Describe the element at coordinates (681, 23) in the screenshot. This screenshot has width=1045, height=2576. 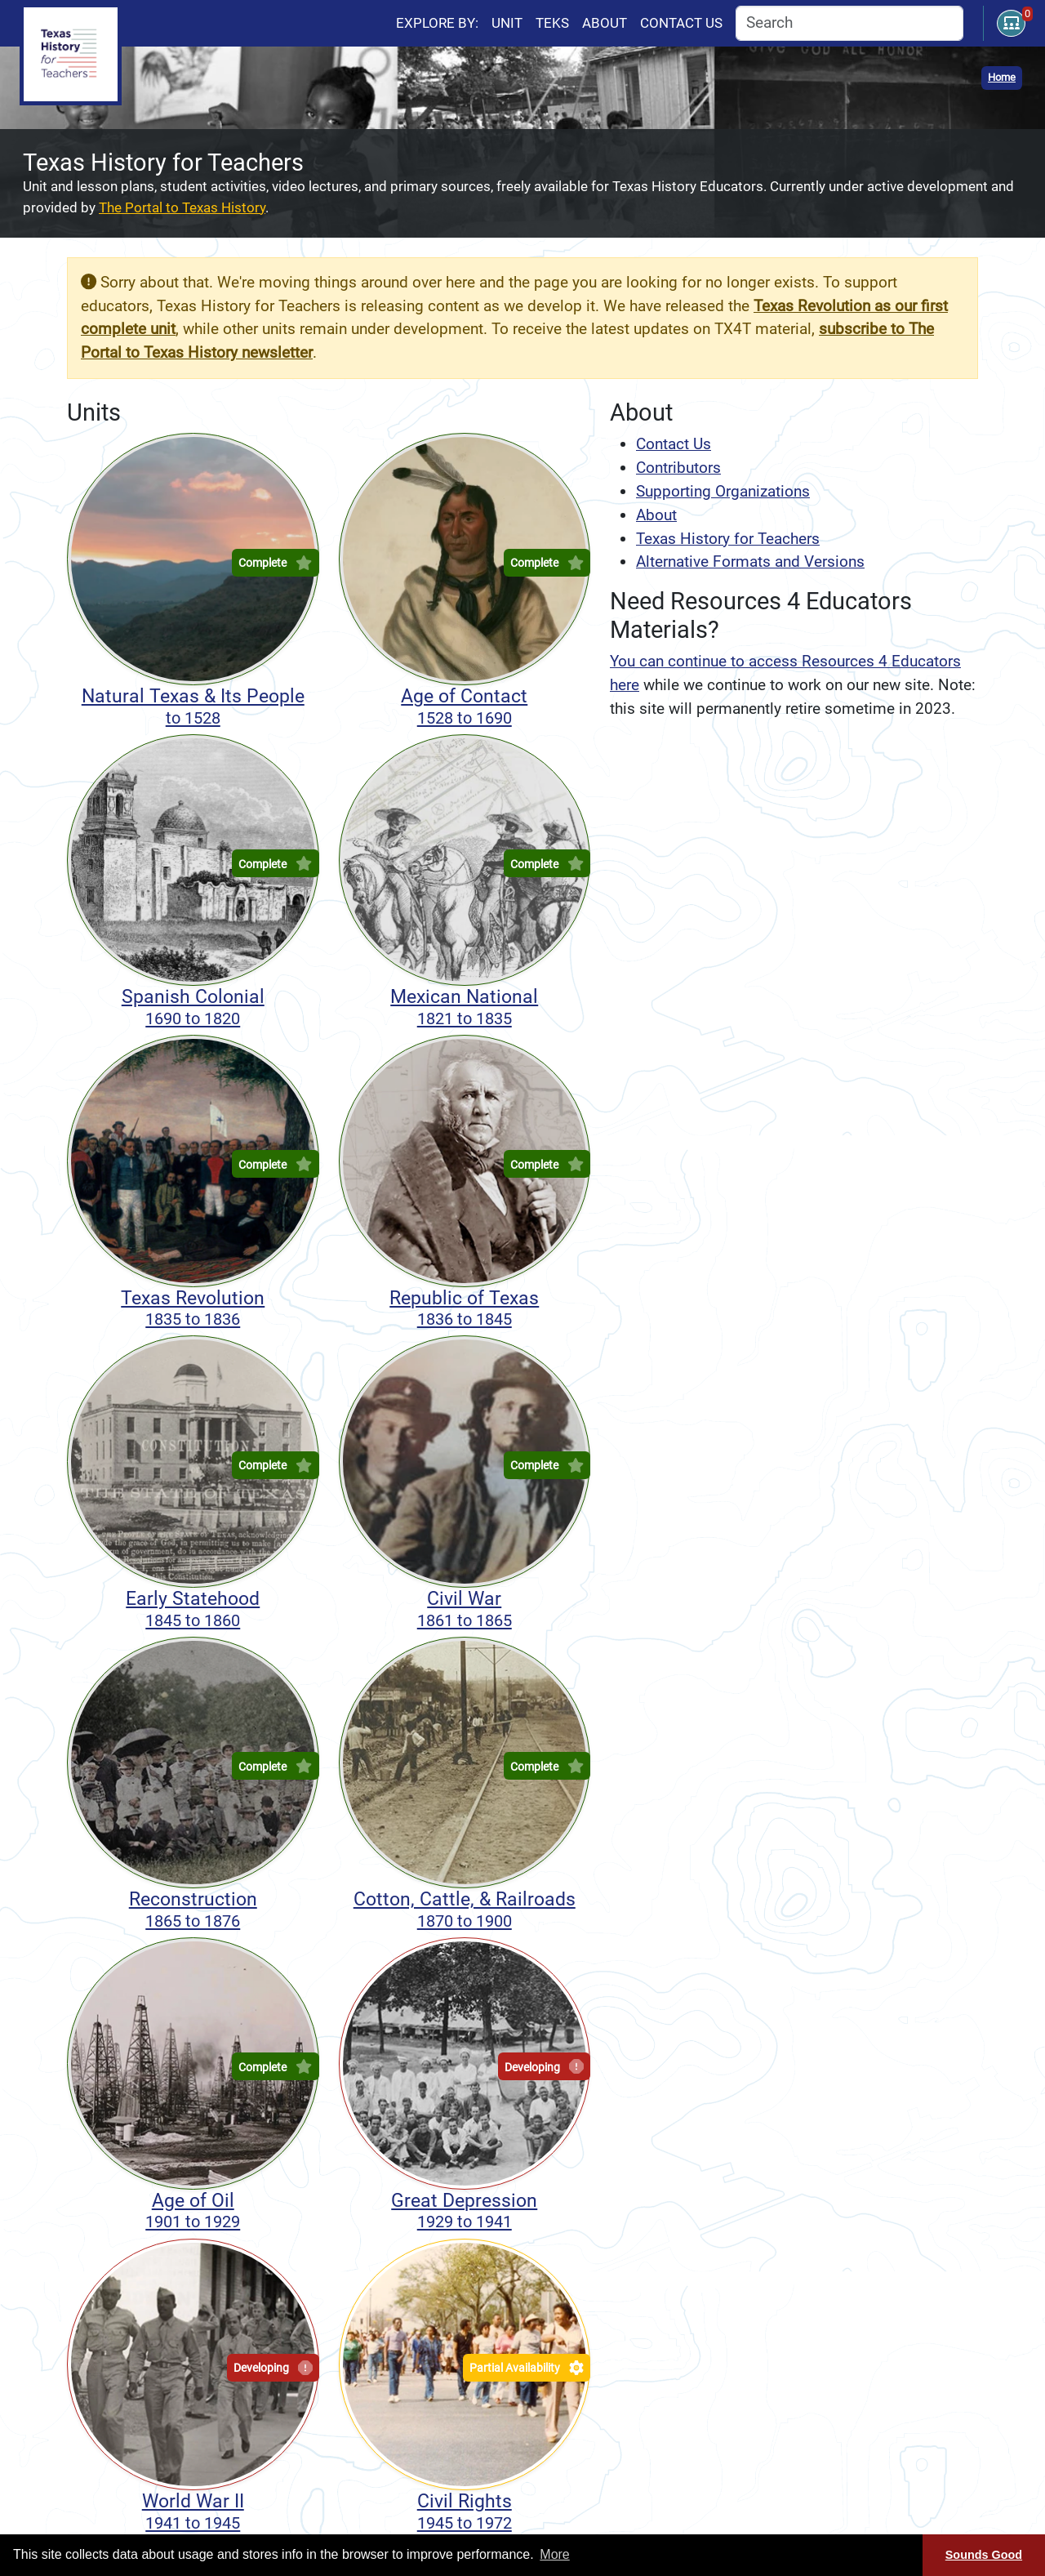
I see `Contact` at that location.